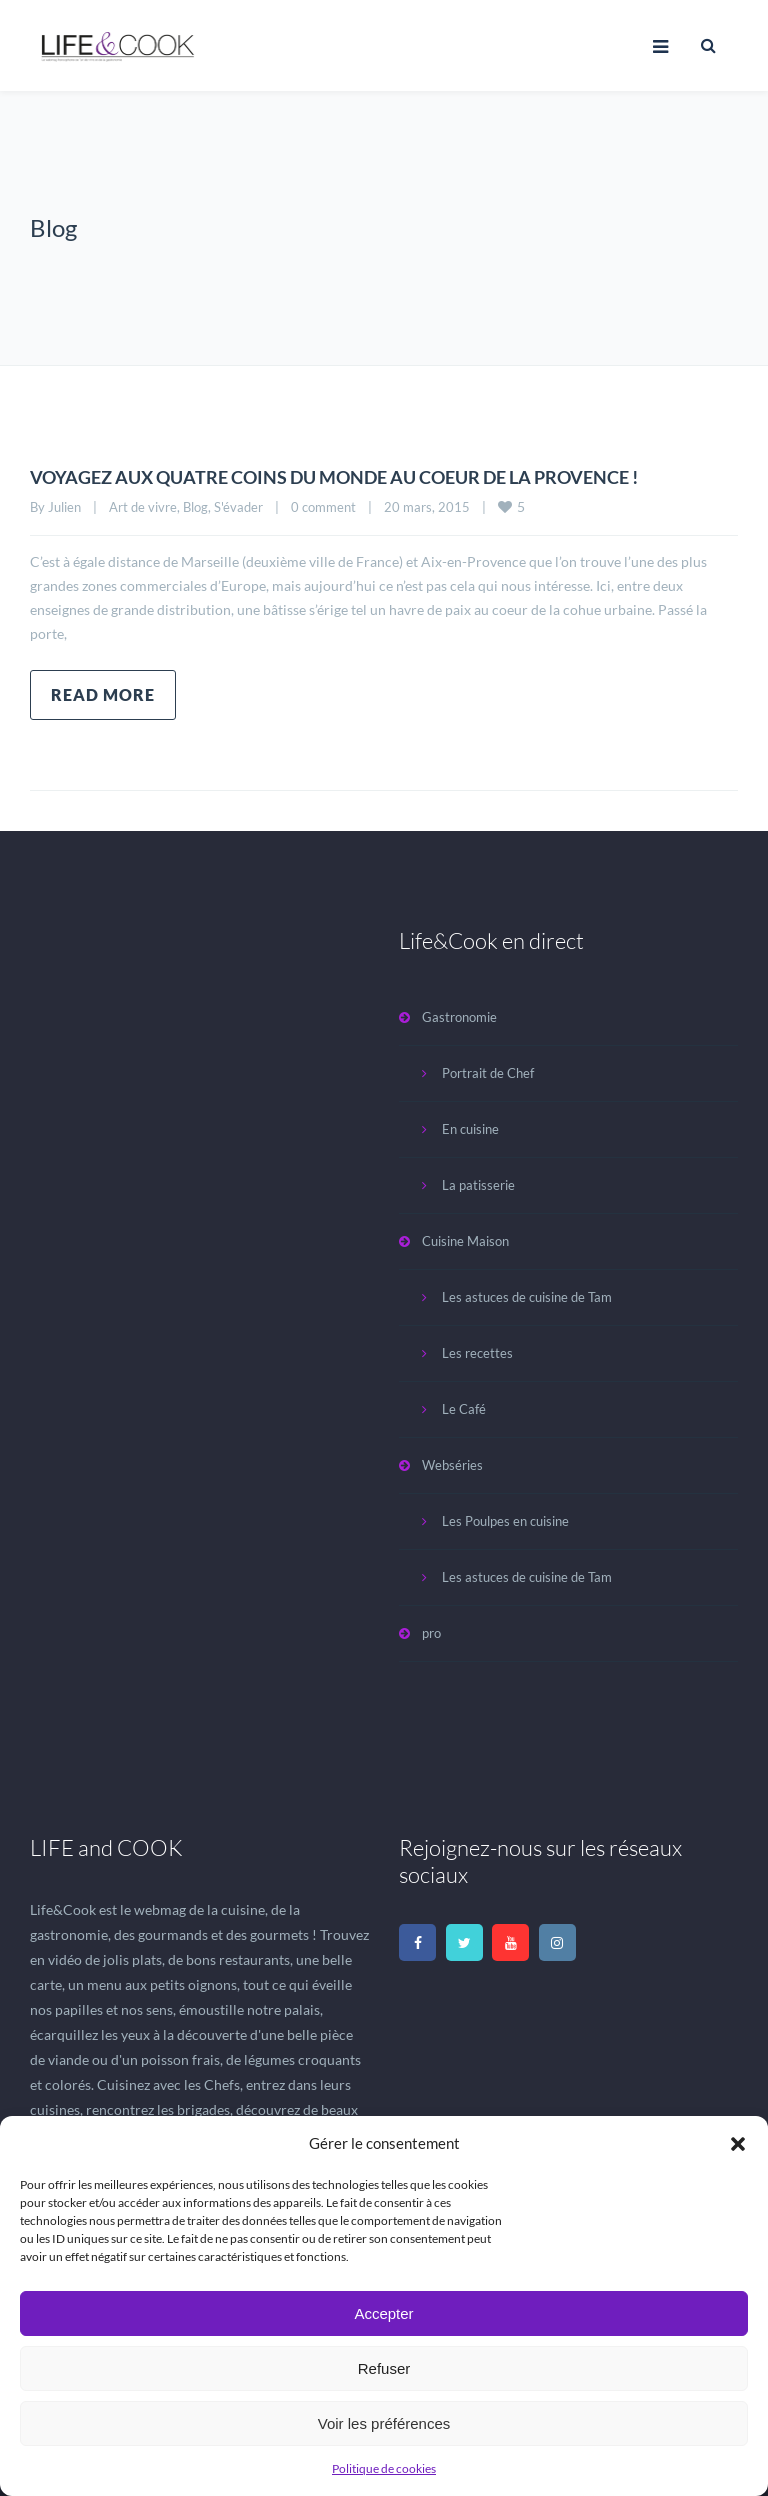 The width and height of the screenshot is (768, 2496). I want to click on Webséries, so click(452, 1465).